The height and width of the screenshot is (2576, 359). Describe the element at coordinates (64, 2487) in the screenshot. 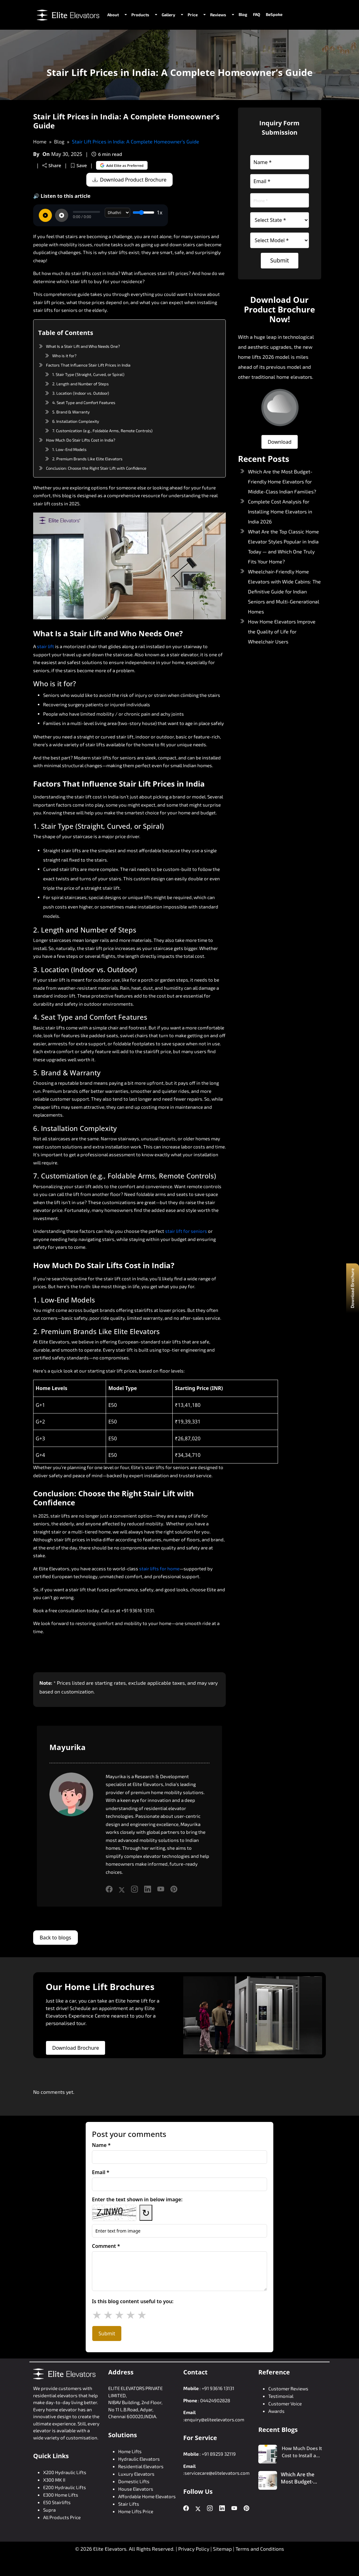

I see `E200 Hydraulic Lifts` at that location.